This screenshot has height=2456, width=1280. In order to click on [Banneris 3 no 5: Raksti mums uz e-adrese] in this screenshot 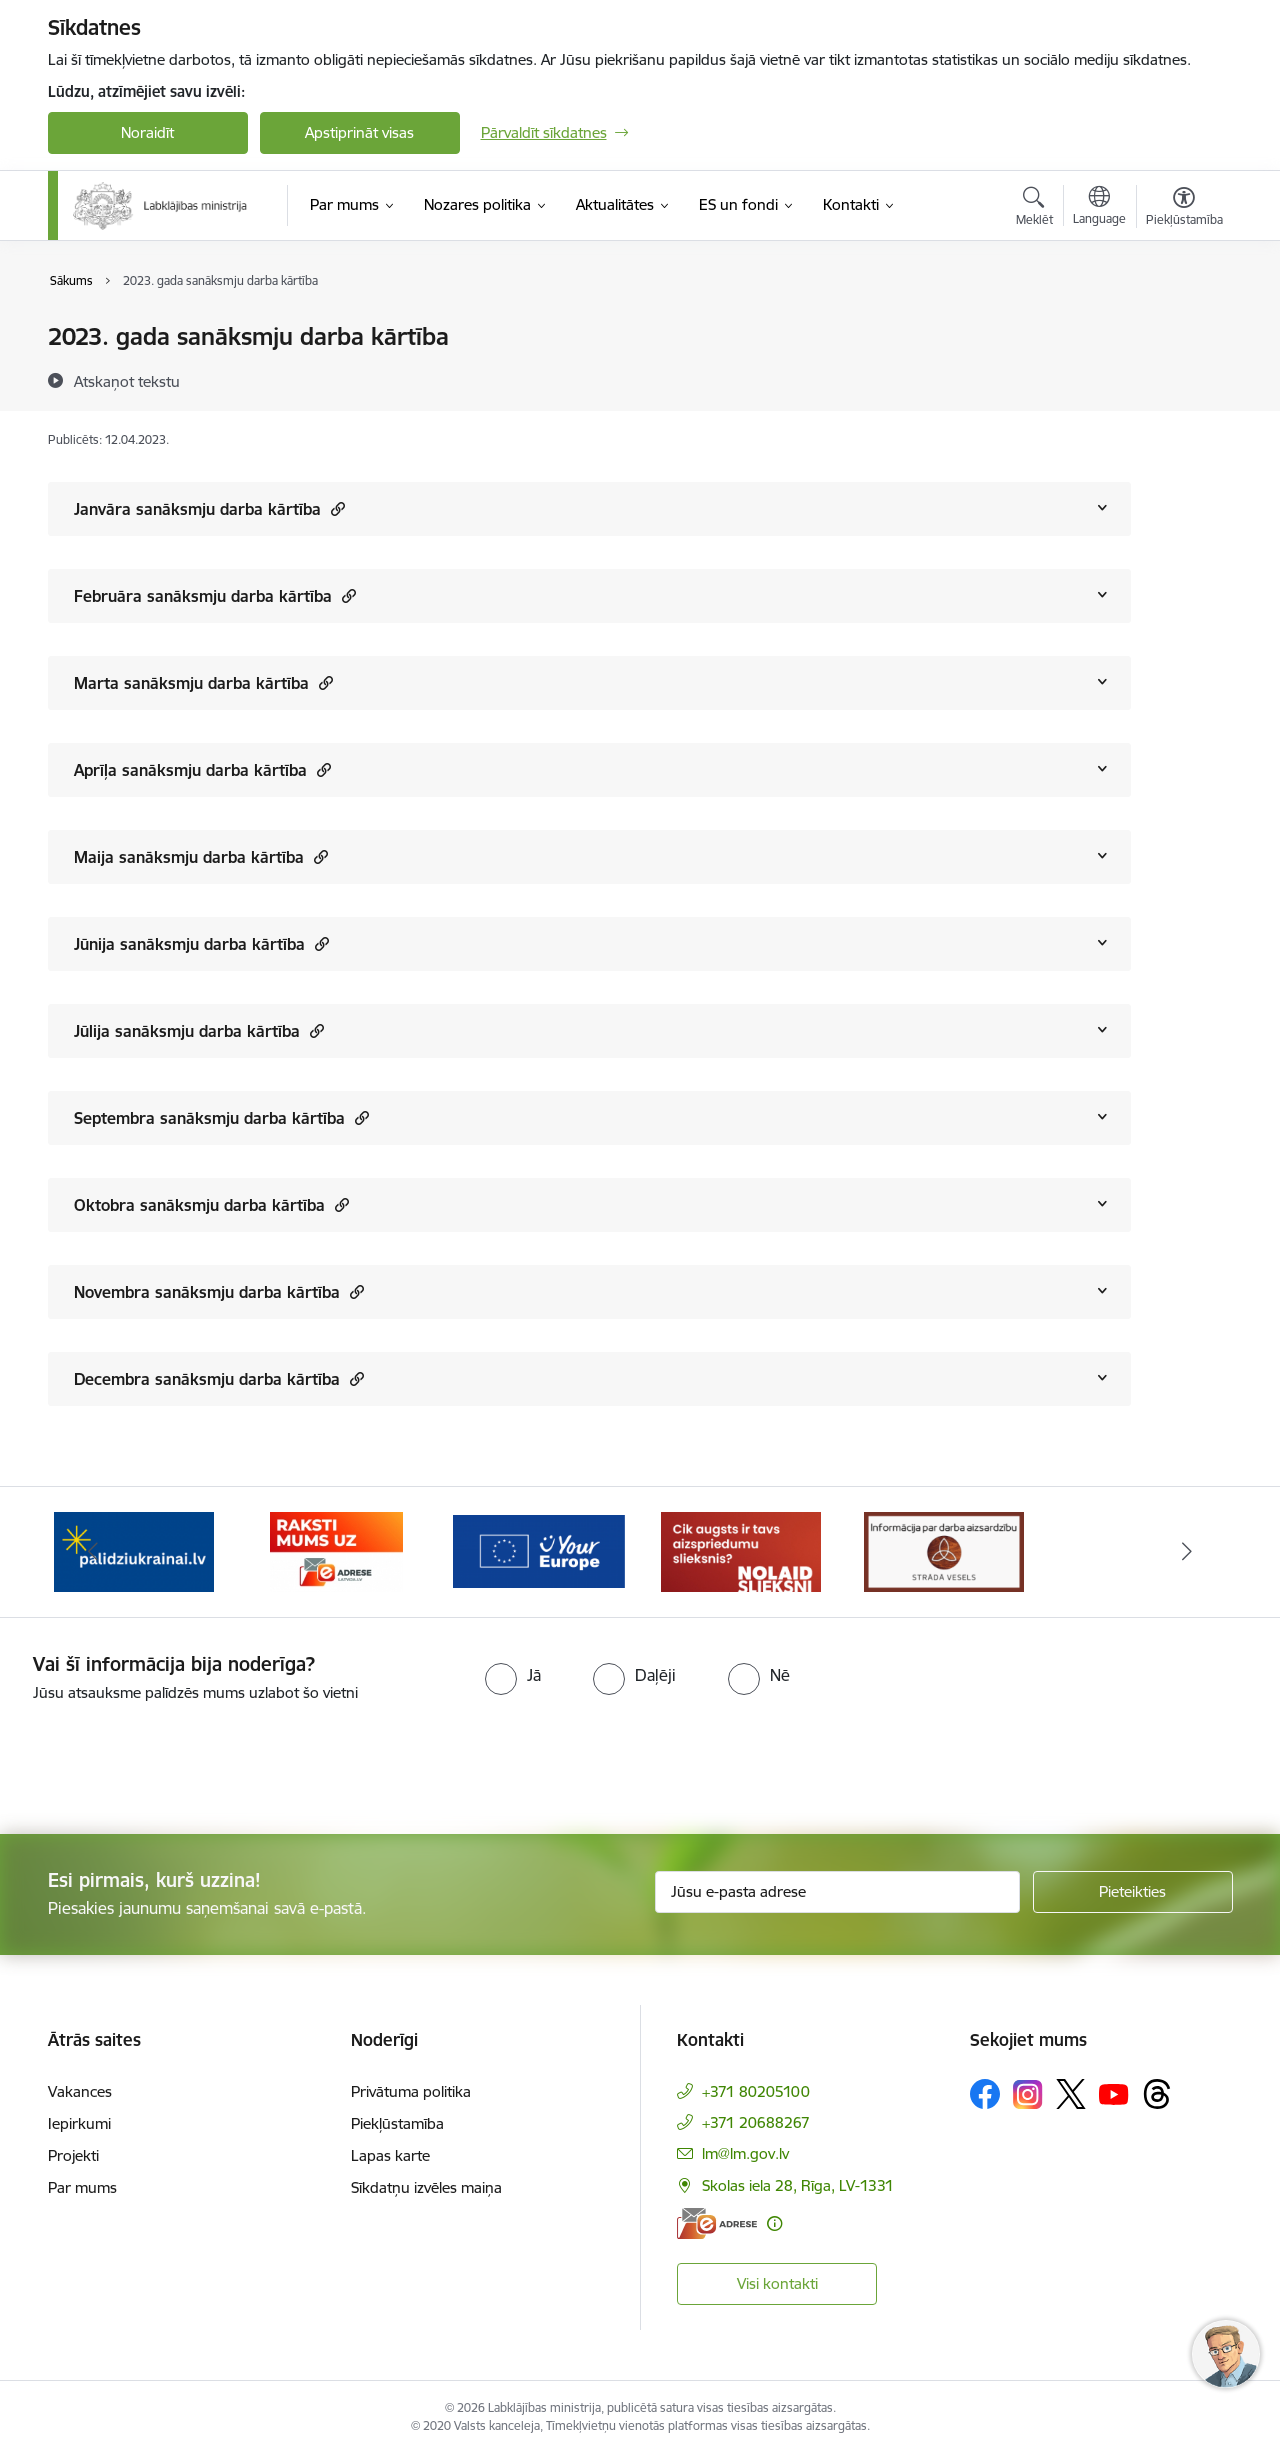, I will do `click(538, 1550)`.